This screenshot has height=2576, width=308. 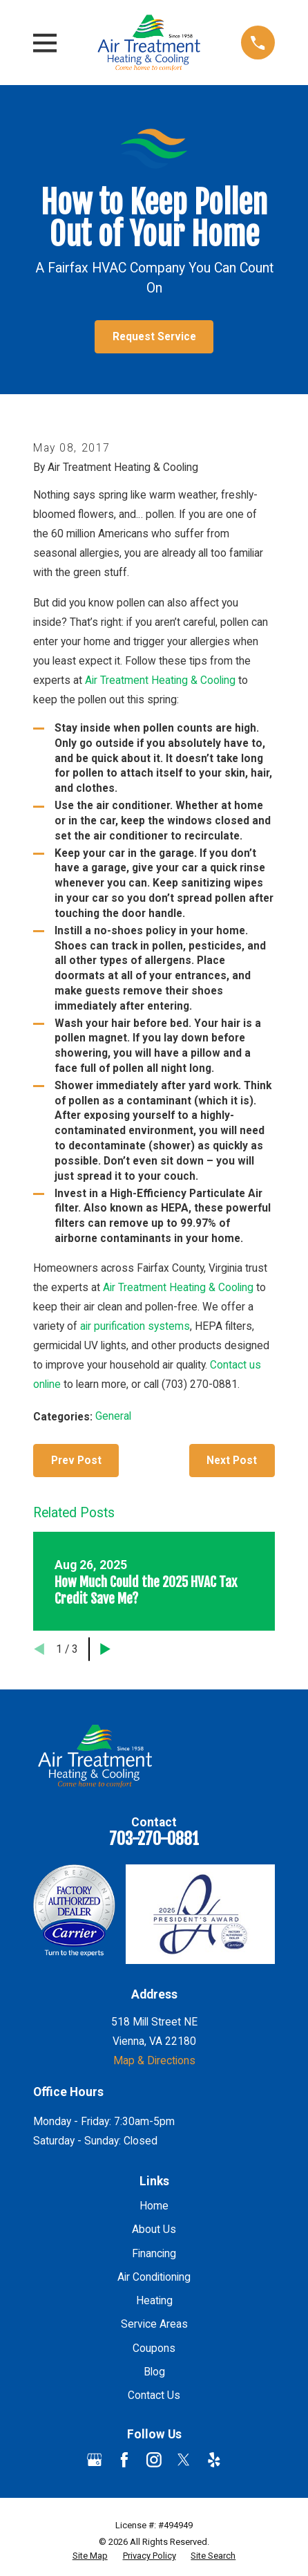 I want to click on Contact Us, so click(x=154, y=2395).